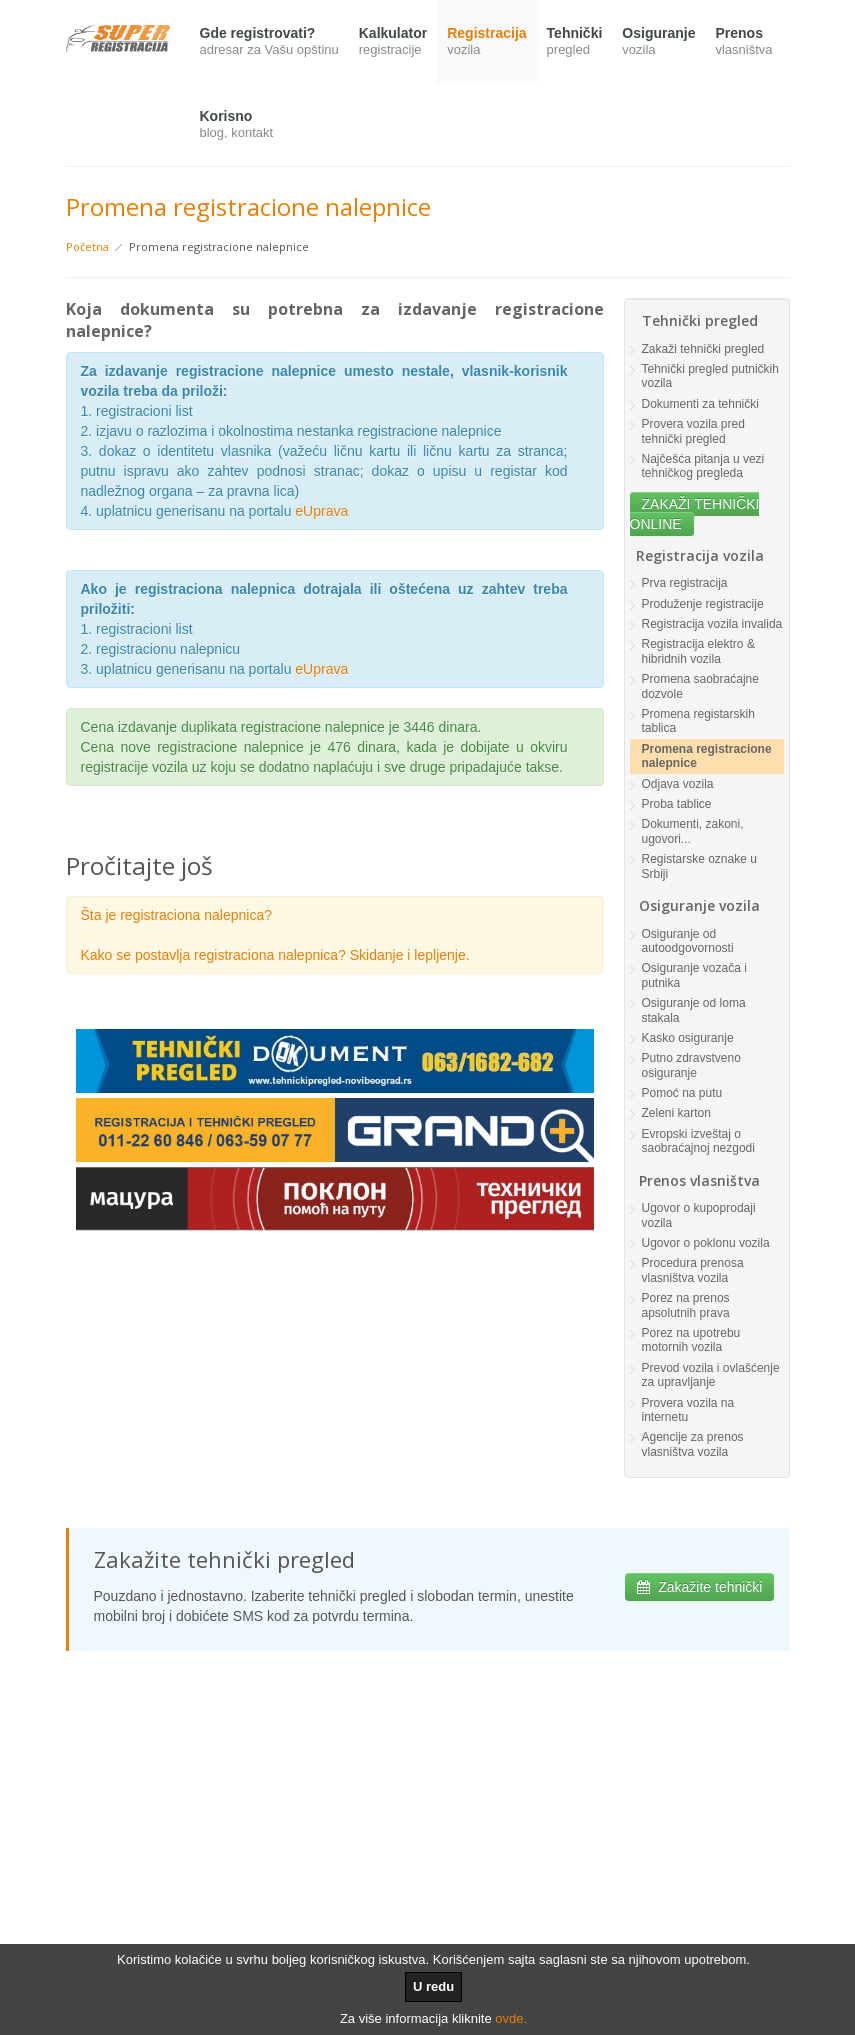  Describe the element at coordinates (678, 784) in the screenshot. I see `Odjava vozila` at that location.